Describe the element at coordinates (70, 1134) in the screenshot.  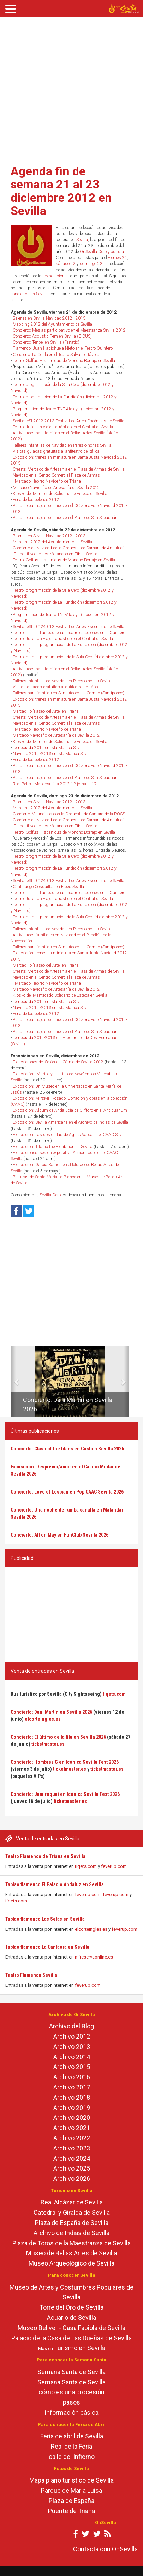
I see `Exposición: Las dos orillas de Agnès Varda en el CAAC Sevilla` at that location.